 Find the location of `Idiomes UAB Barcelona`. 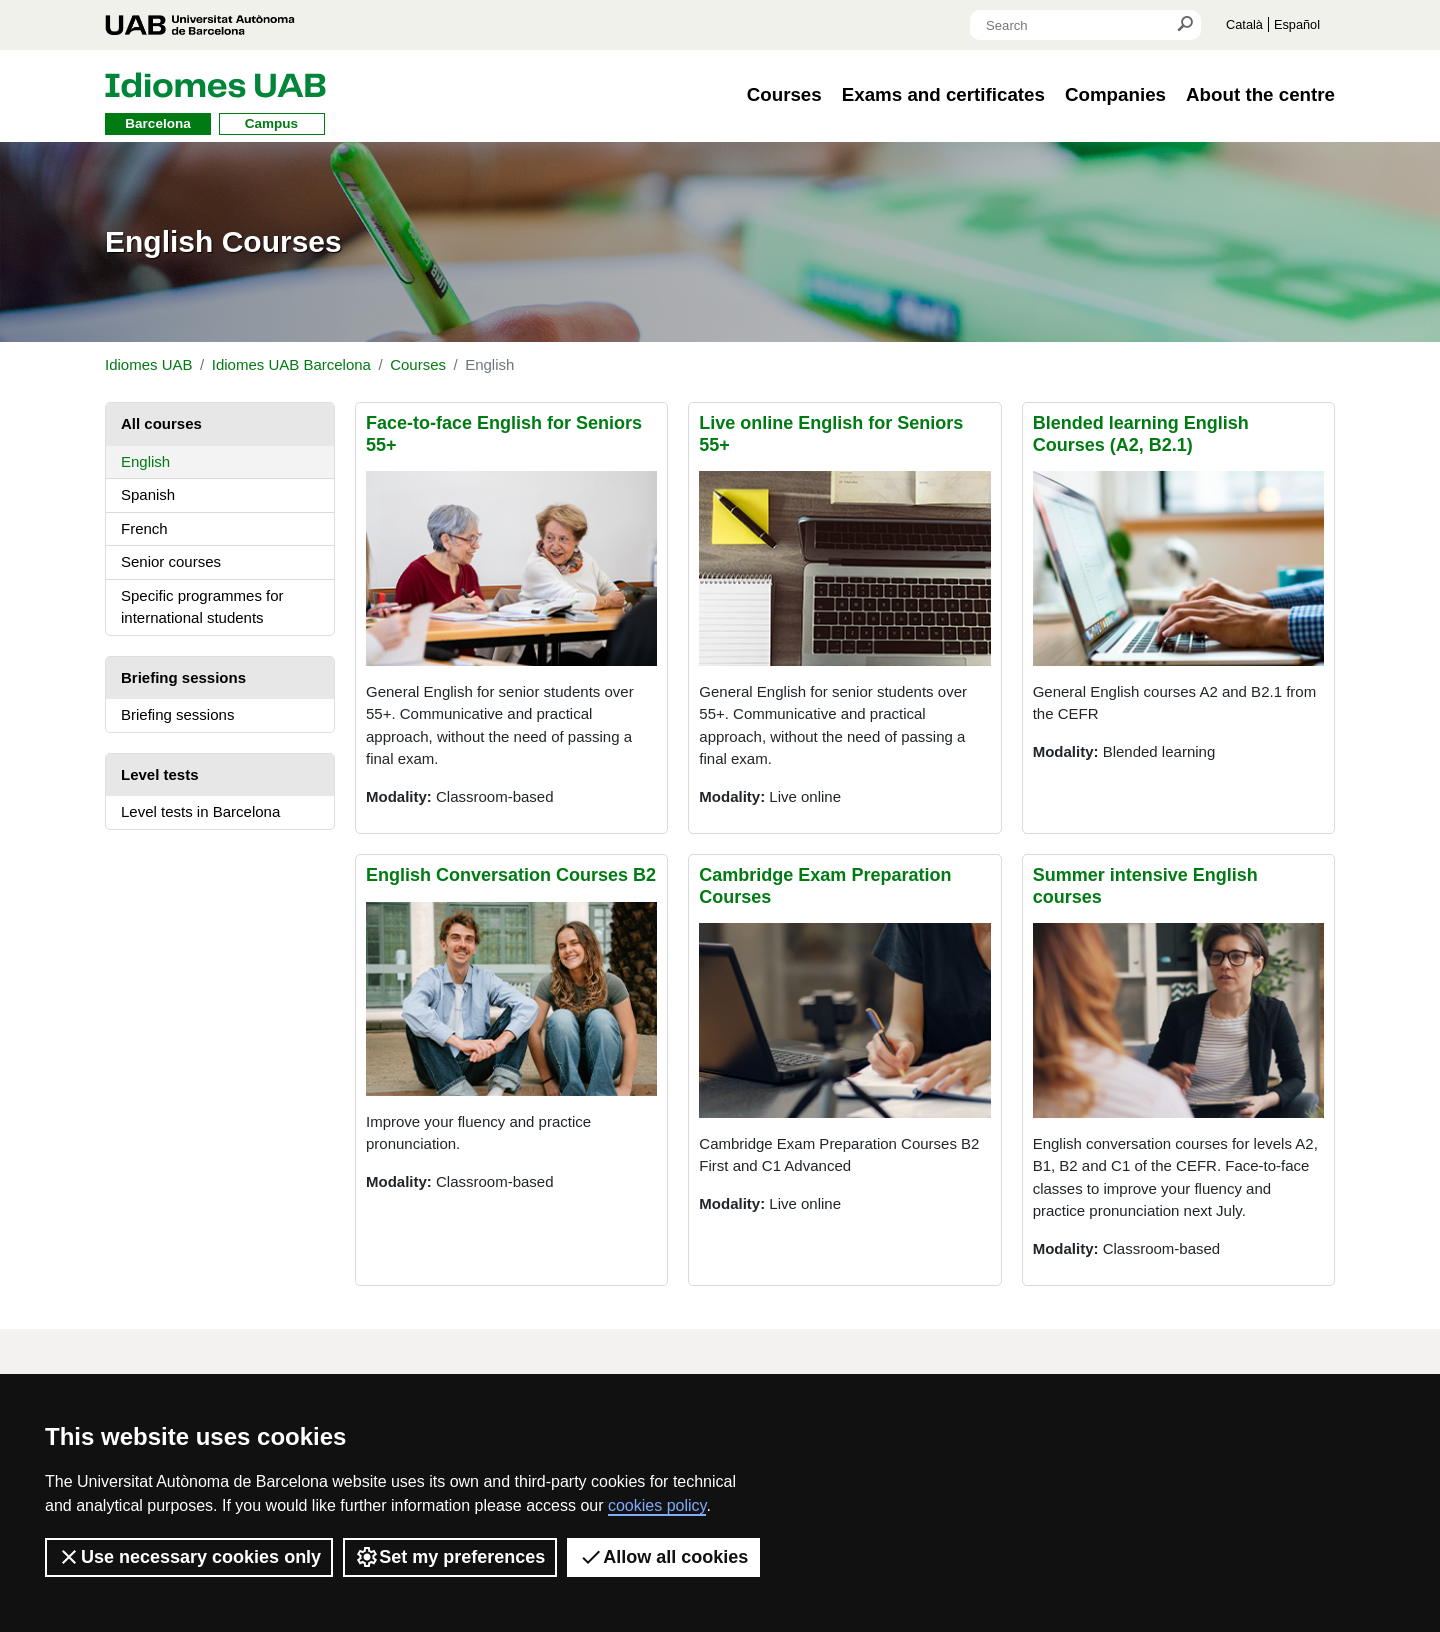

Idiomes UAB Barcelona is located at coordinates (291, 364).